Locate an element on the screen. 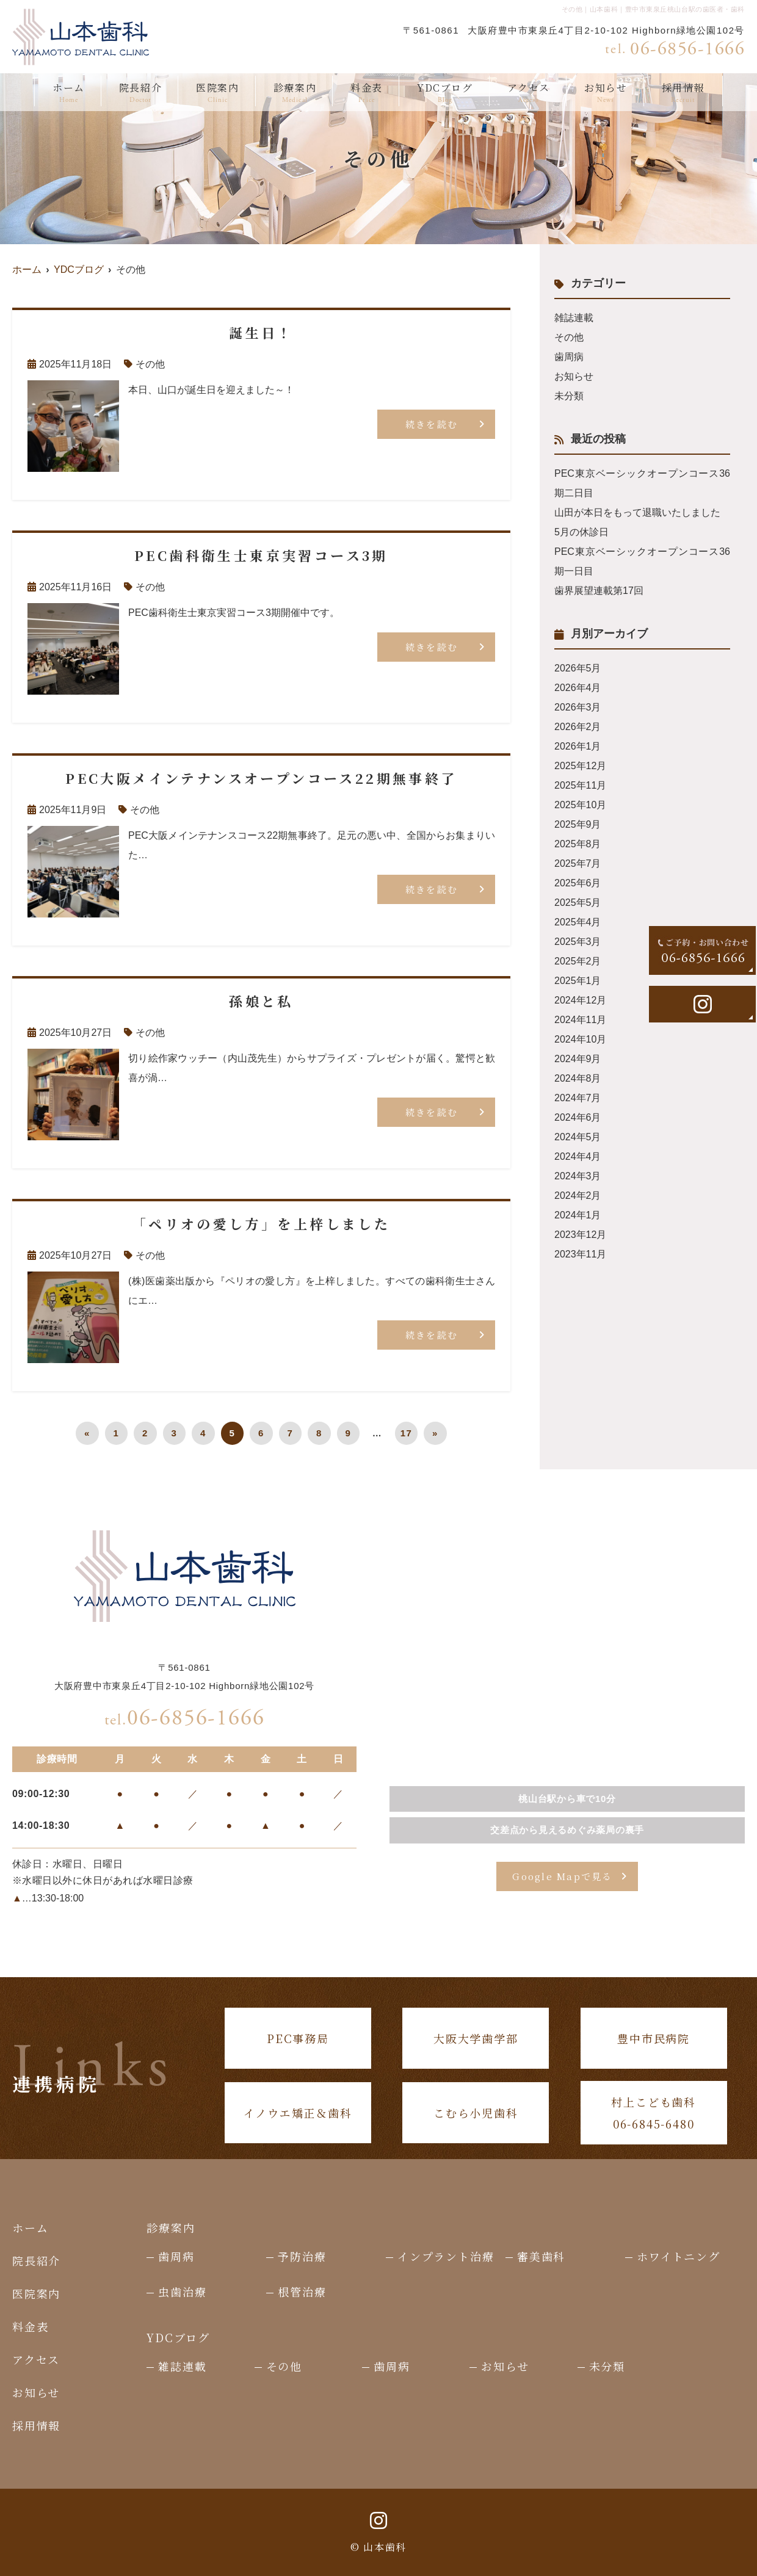  2023年12月 is located at coordinates (580, 1234).